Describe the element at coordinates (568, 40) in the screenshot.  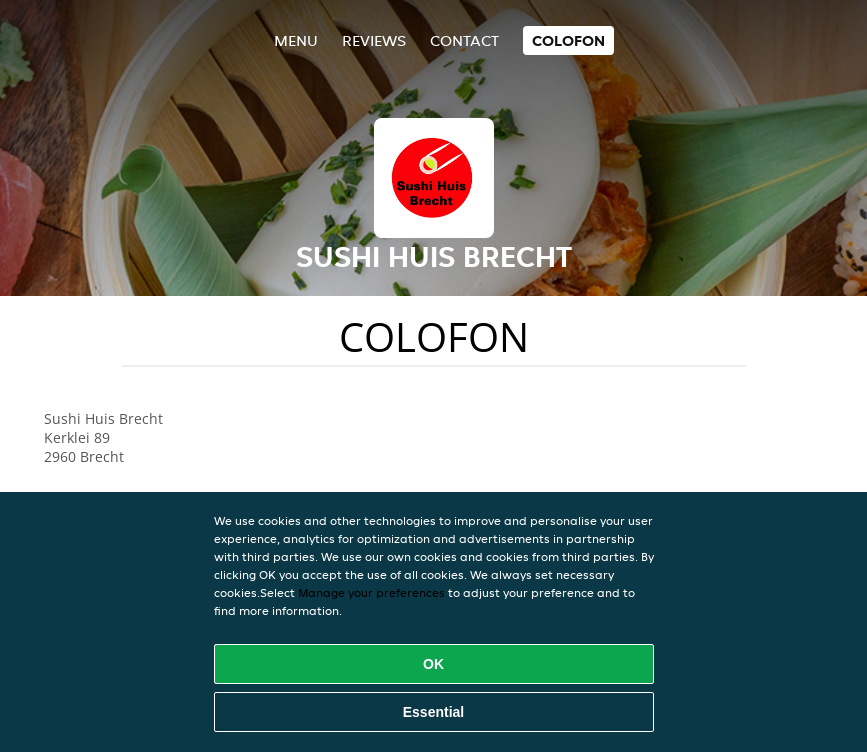
I see `colofon` at that location.